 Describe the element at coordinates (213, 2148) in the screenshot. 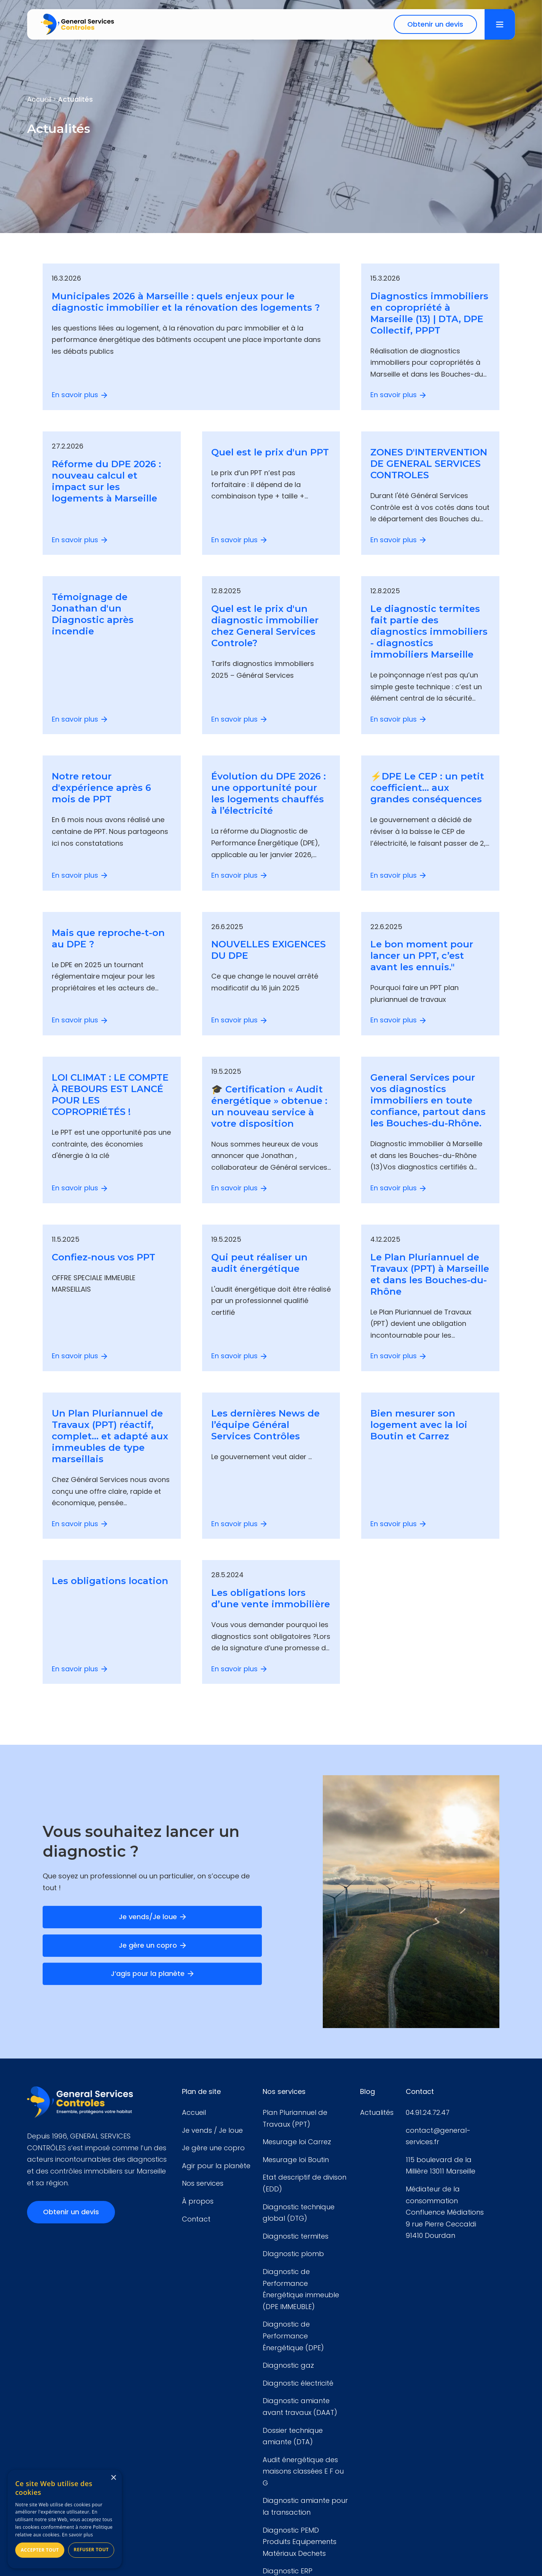

I see `Je gère une copro` at that location.